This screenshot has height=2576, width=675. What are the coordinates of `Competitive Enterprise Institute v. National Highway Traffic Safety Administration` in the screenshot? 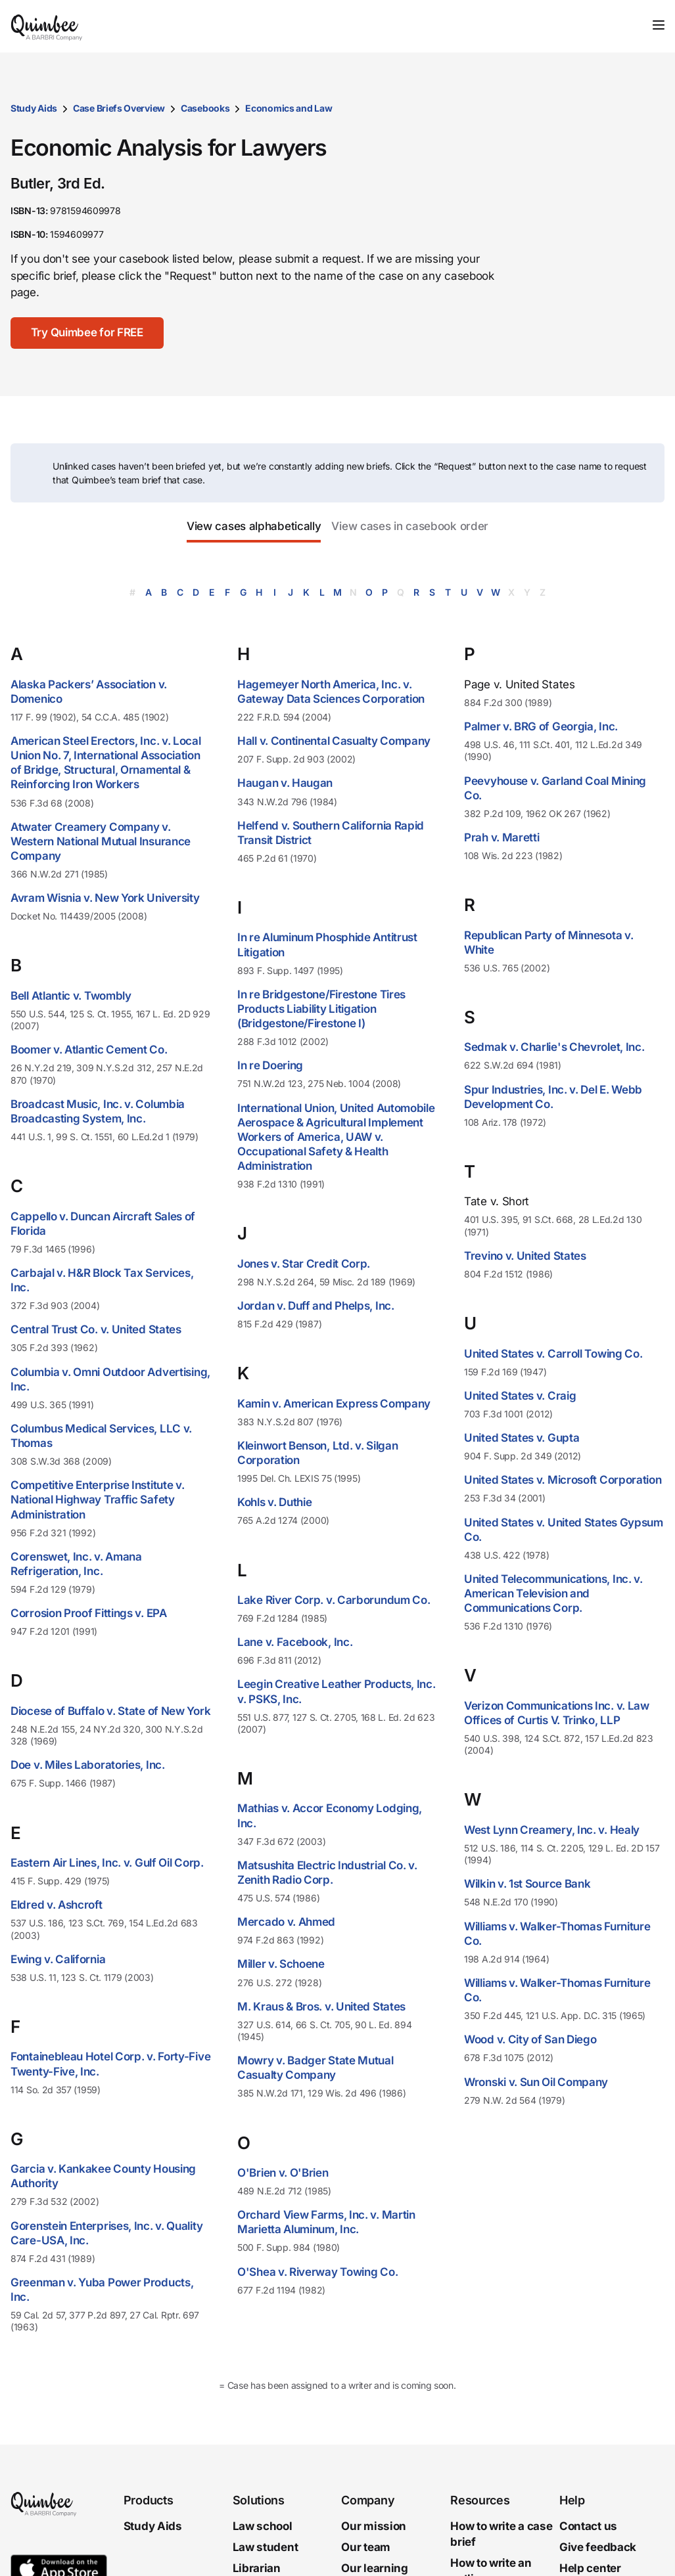 It's located at (98, 1499).